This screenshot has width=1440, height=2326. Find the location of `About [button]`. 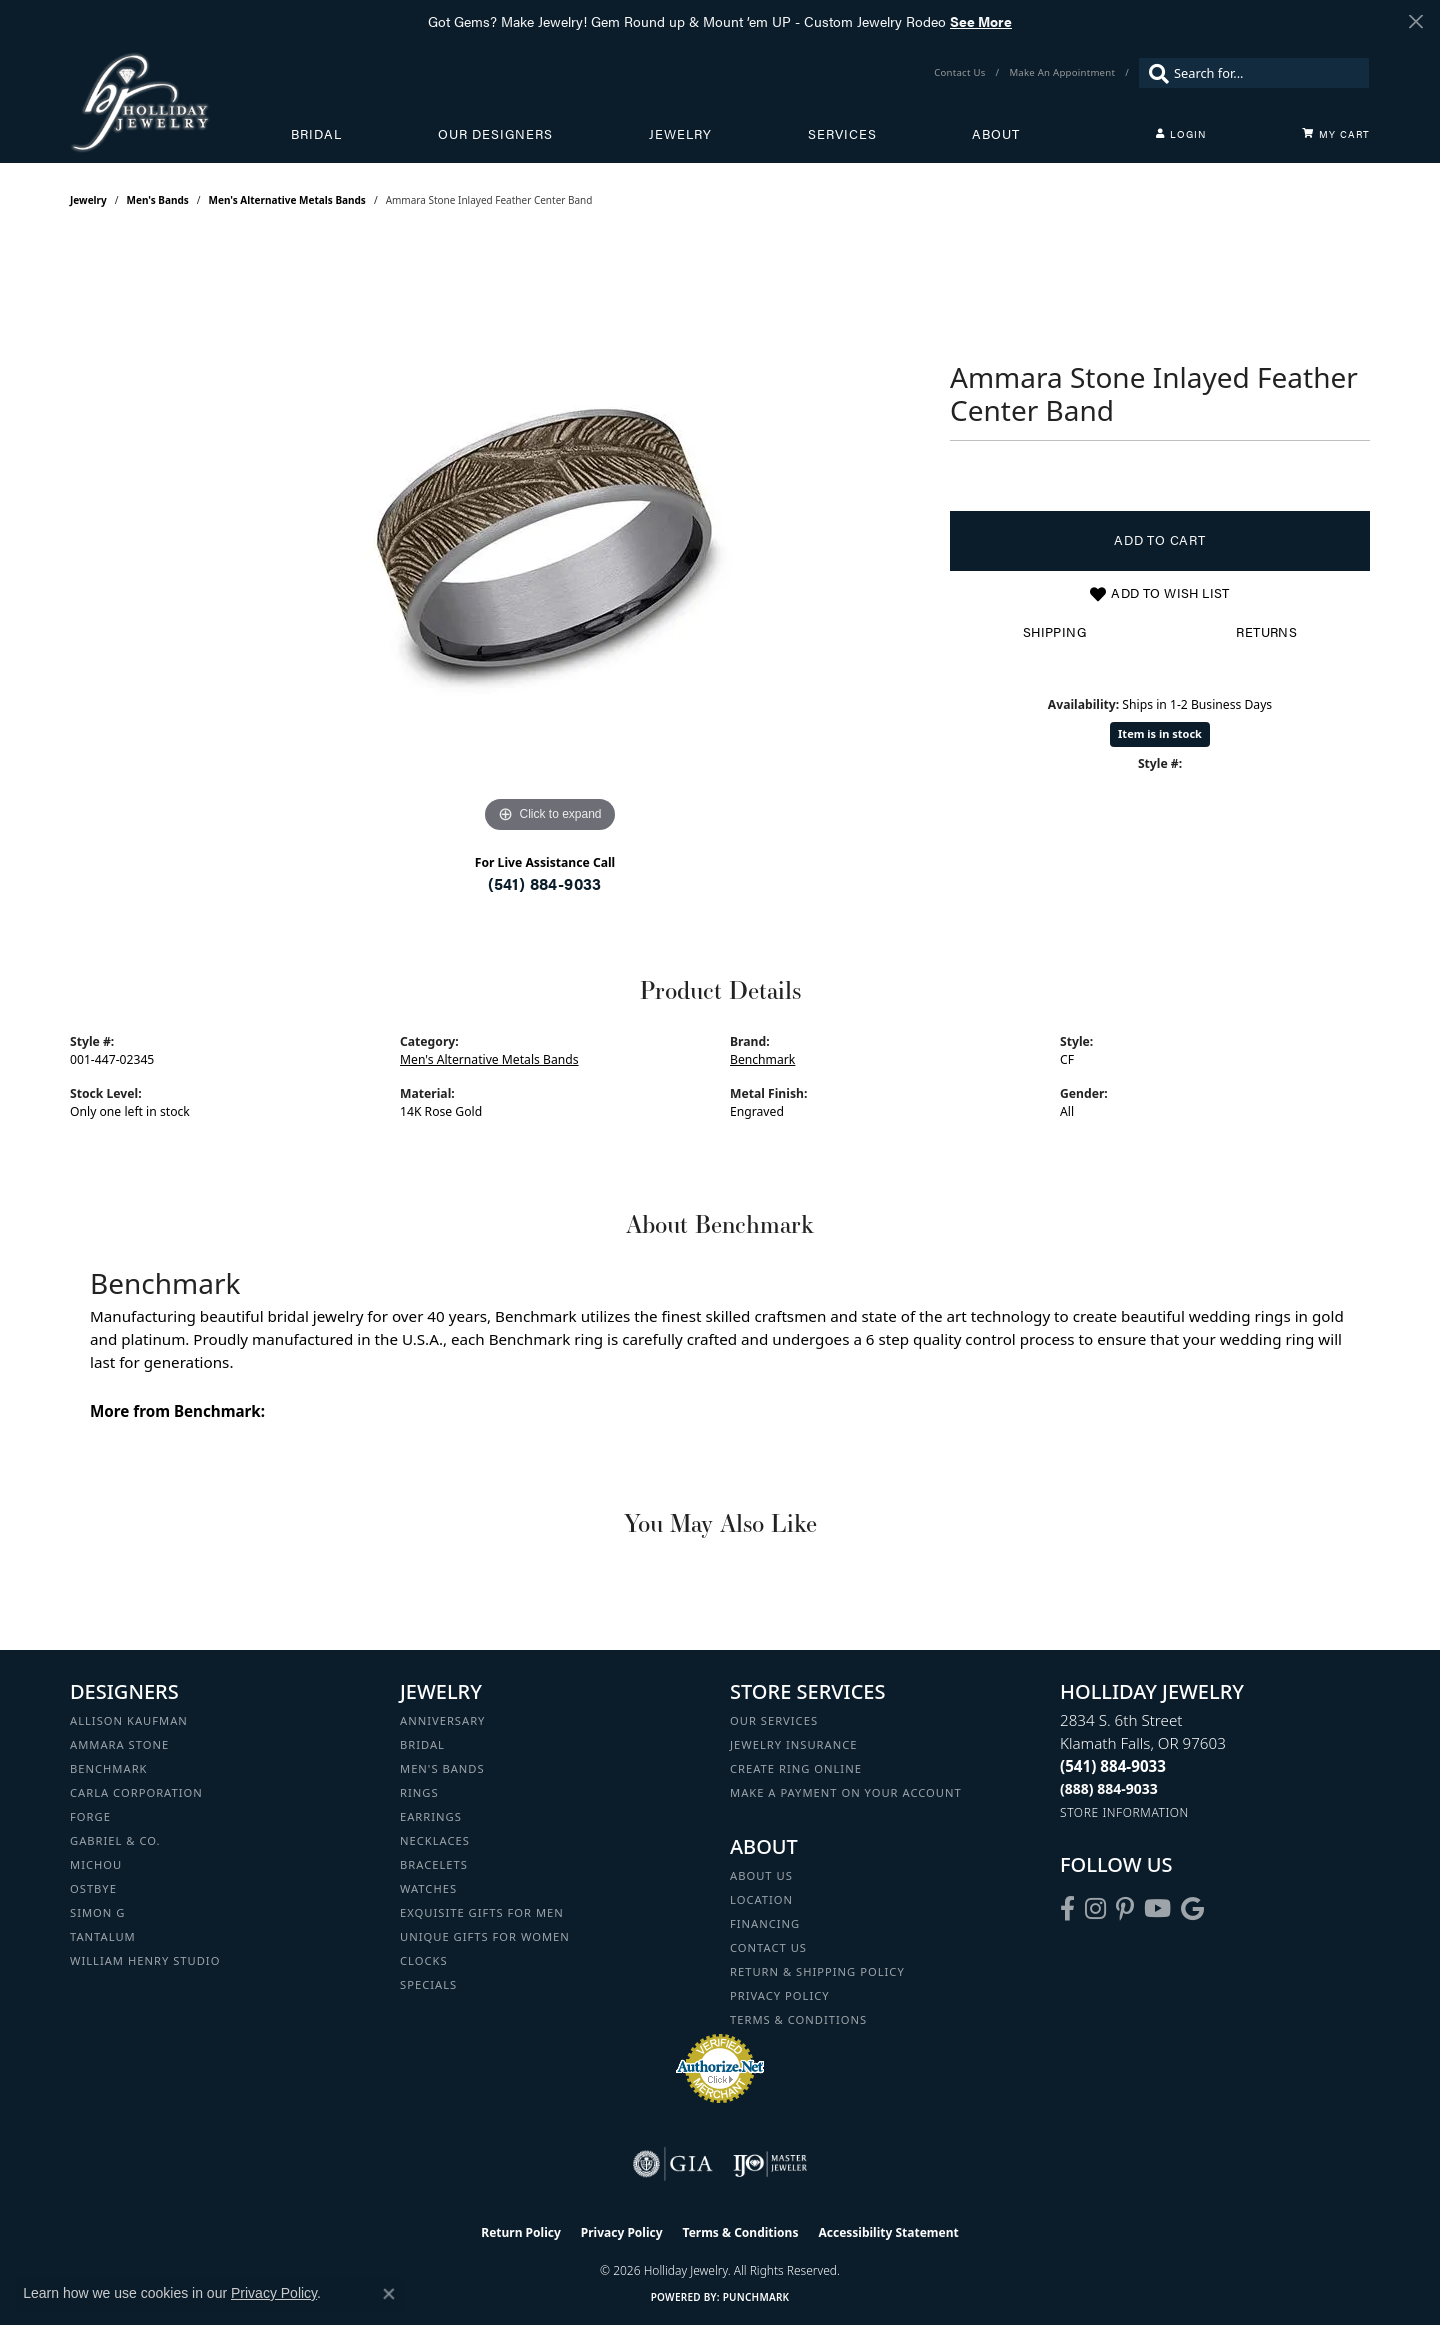

About [button] is located at coordinates (996, 134).